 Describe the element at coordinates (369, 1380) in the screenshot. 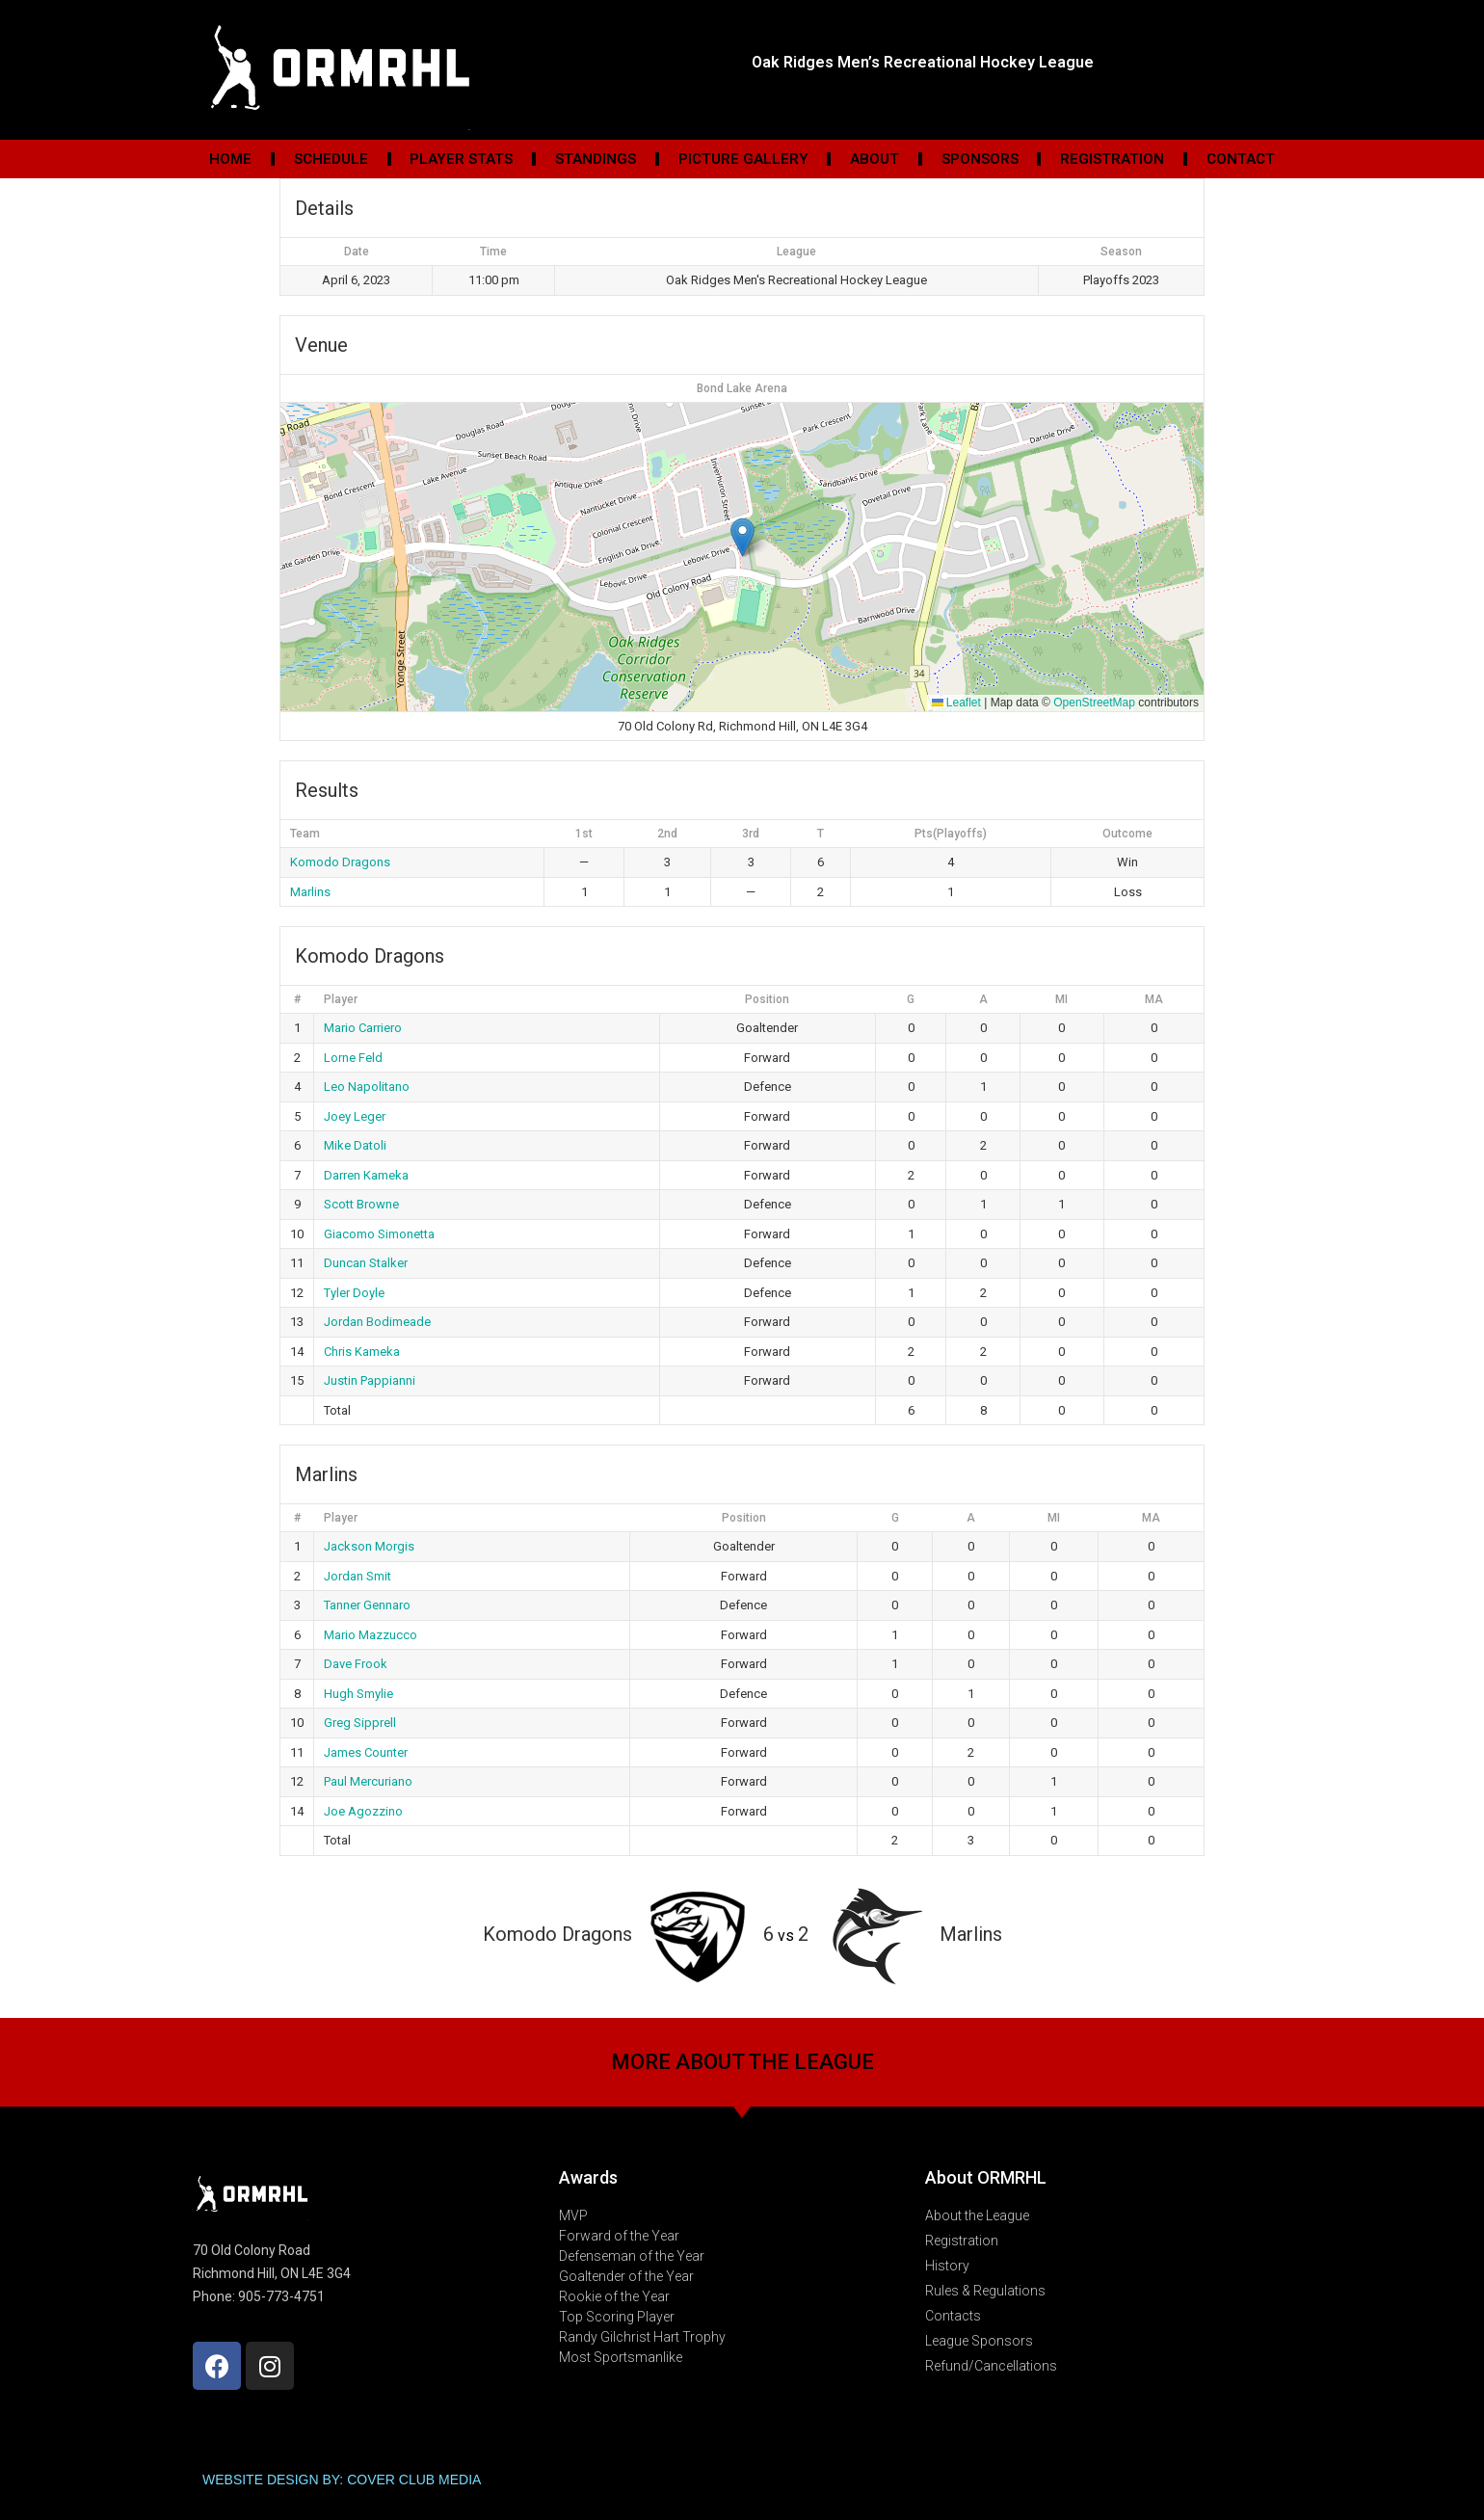

I see `Justin Pappianni` at that location.